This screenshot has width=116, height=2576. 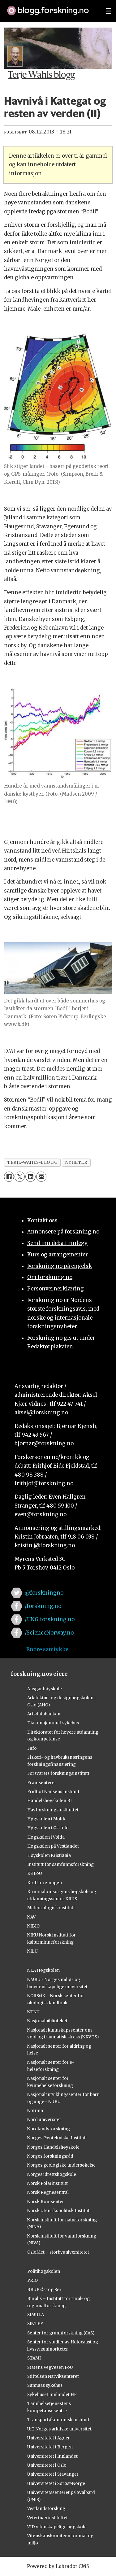 I want to click on Meteorologisk institutt, so click(x=51, y=1907).